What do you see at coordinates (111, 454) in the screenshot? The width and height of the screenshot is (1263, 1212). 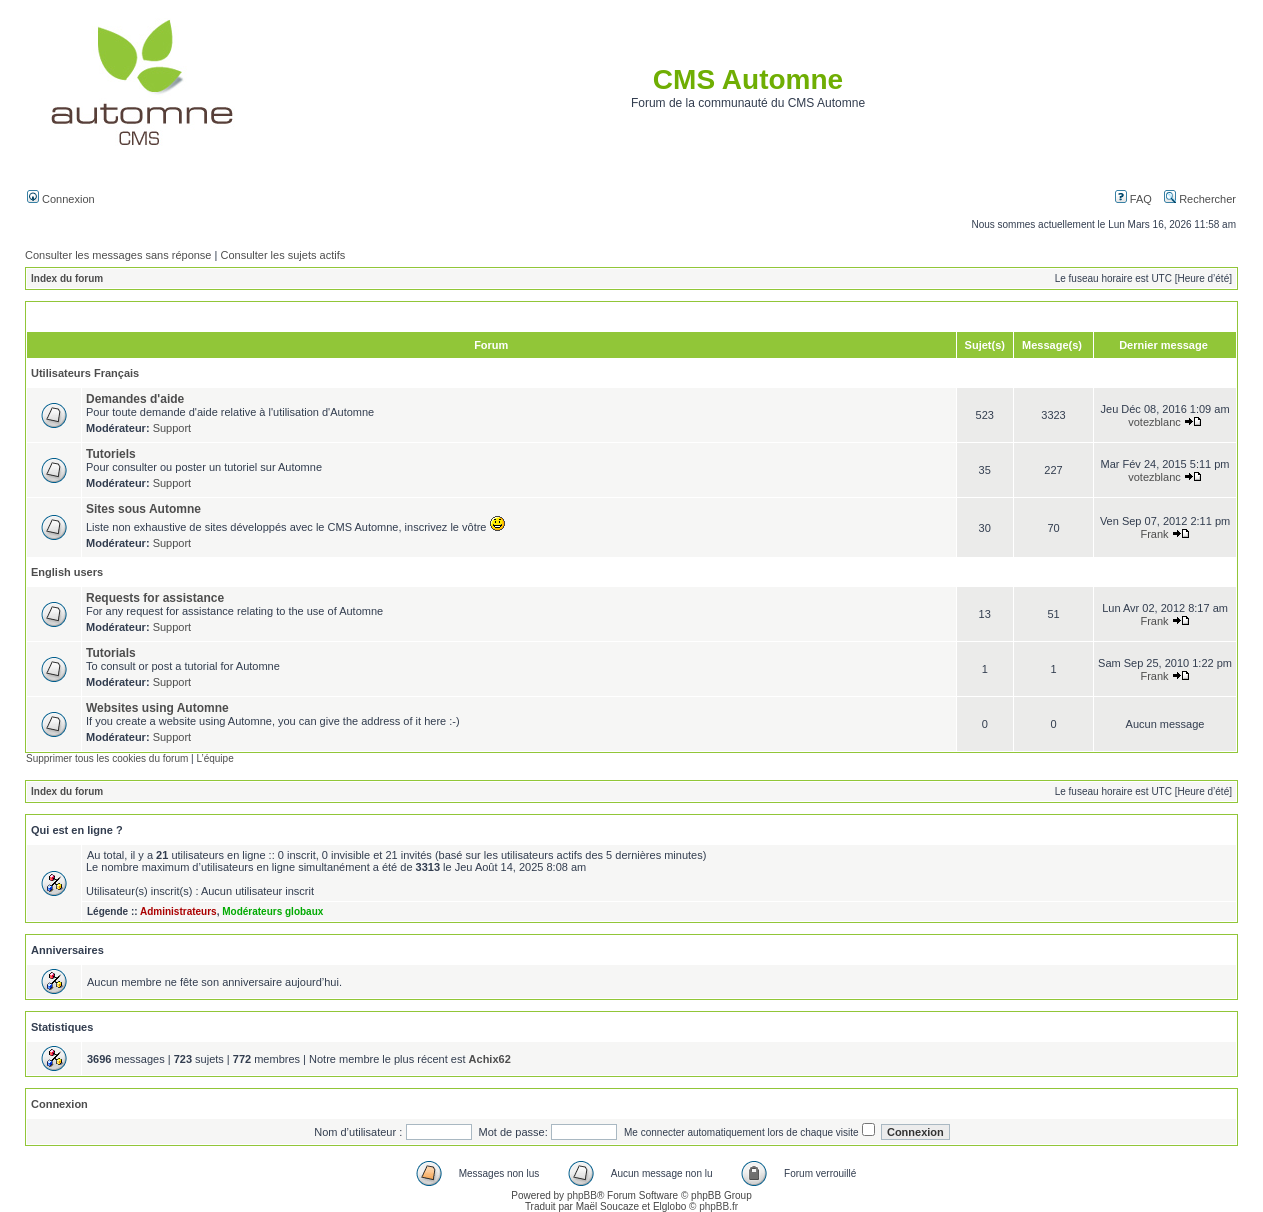 I see `Tutoriels` at bounding box center [111, 454].